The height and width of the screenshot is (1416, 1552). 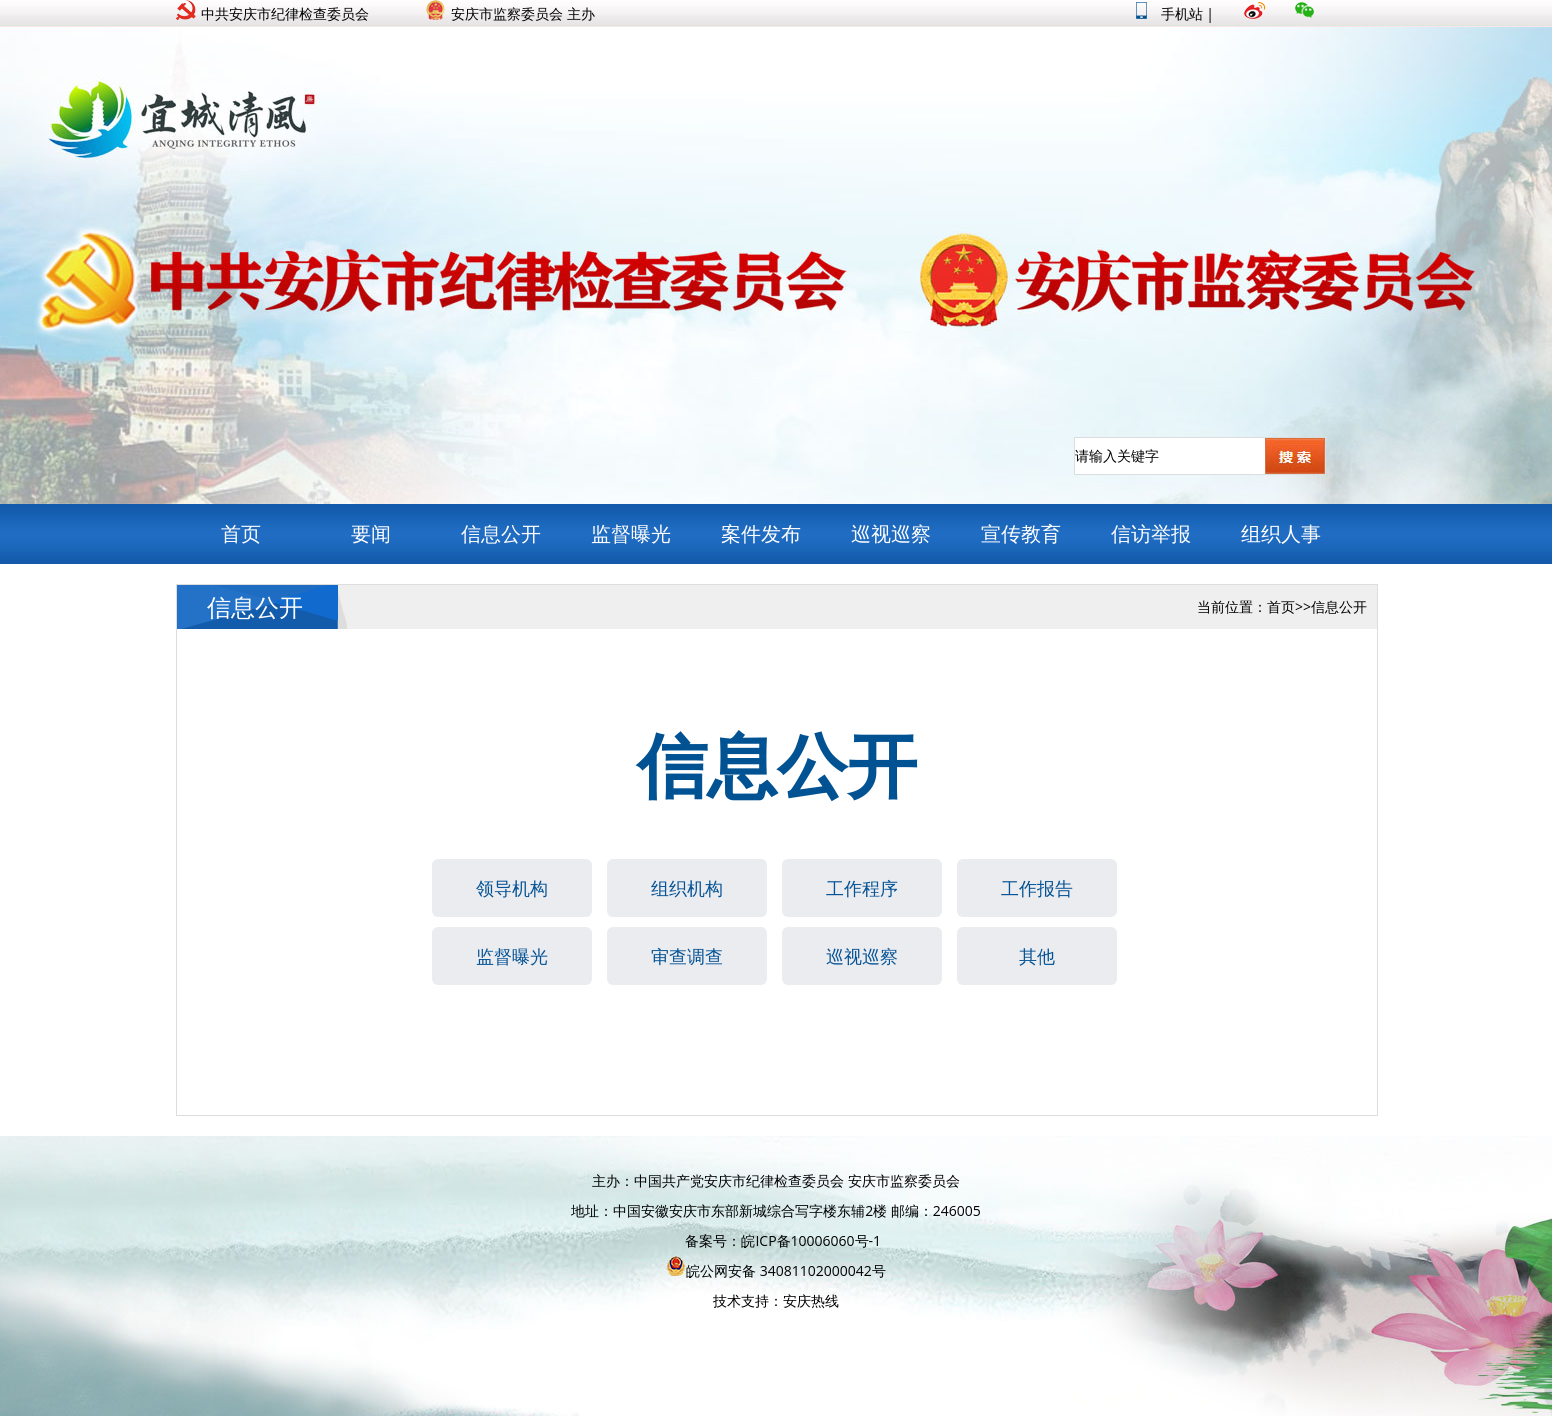 What do you see at coordinates (371, 533) in the screenshot?
I see `要闻` at bounding box center [371, 533].